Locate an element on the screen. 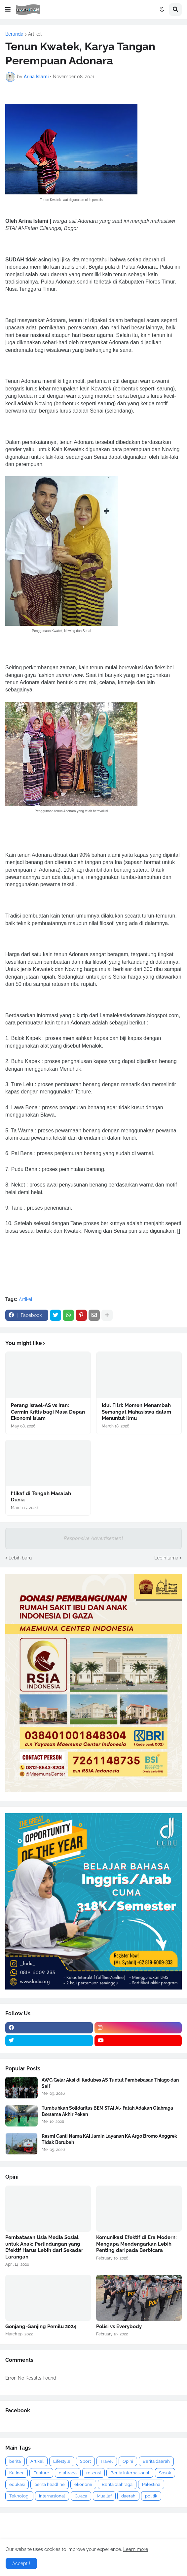 The width and height of the screenshot is (187, 2576). I‘tikaf di Tengah Masalah Dunia is located at coordinates (41, 1496).